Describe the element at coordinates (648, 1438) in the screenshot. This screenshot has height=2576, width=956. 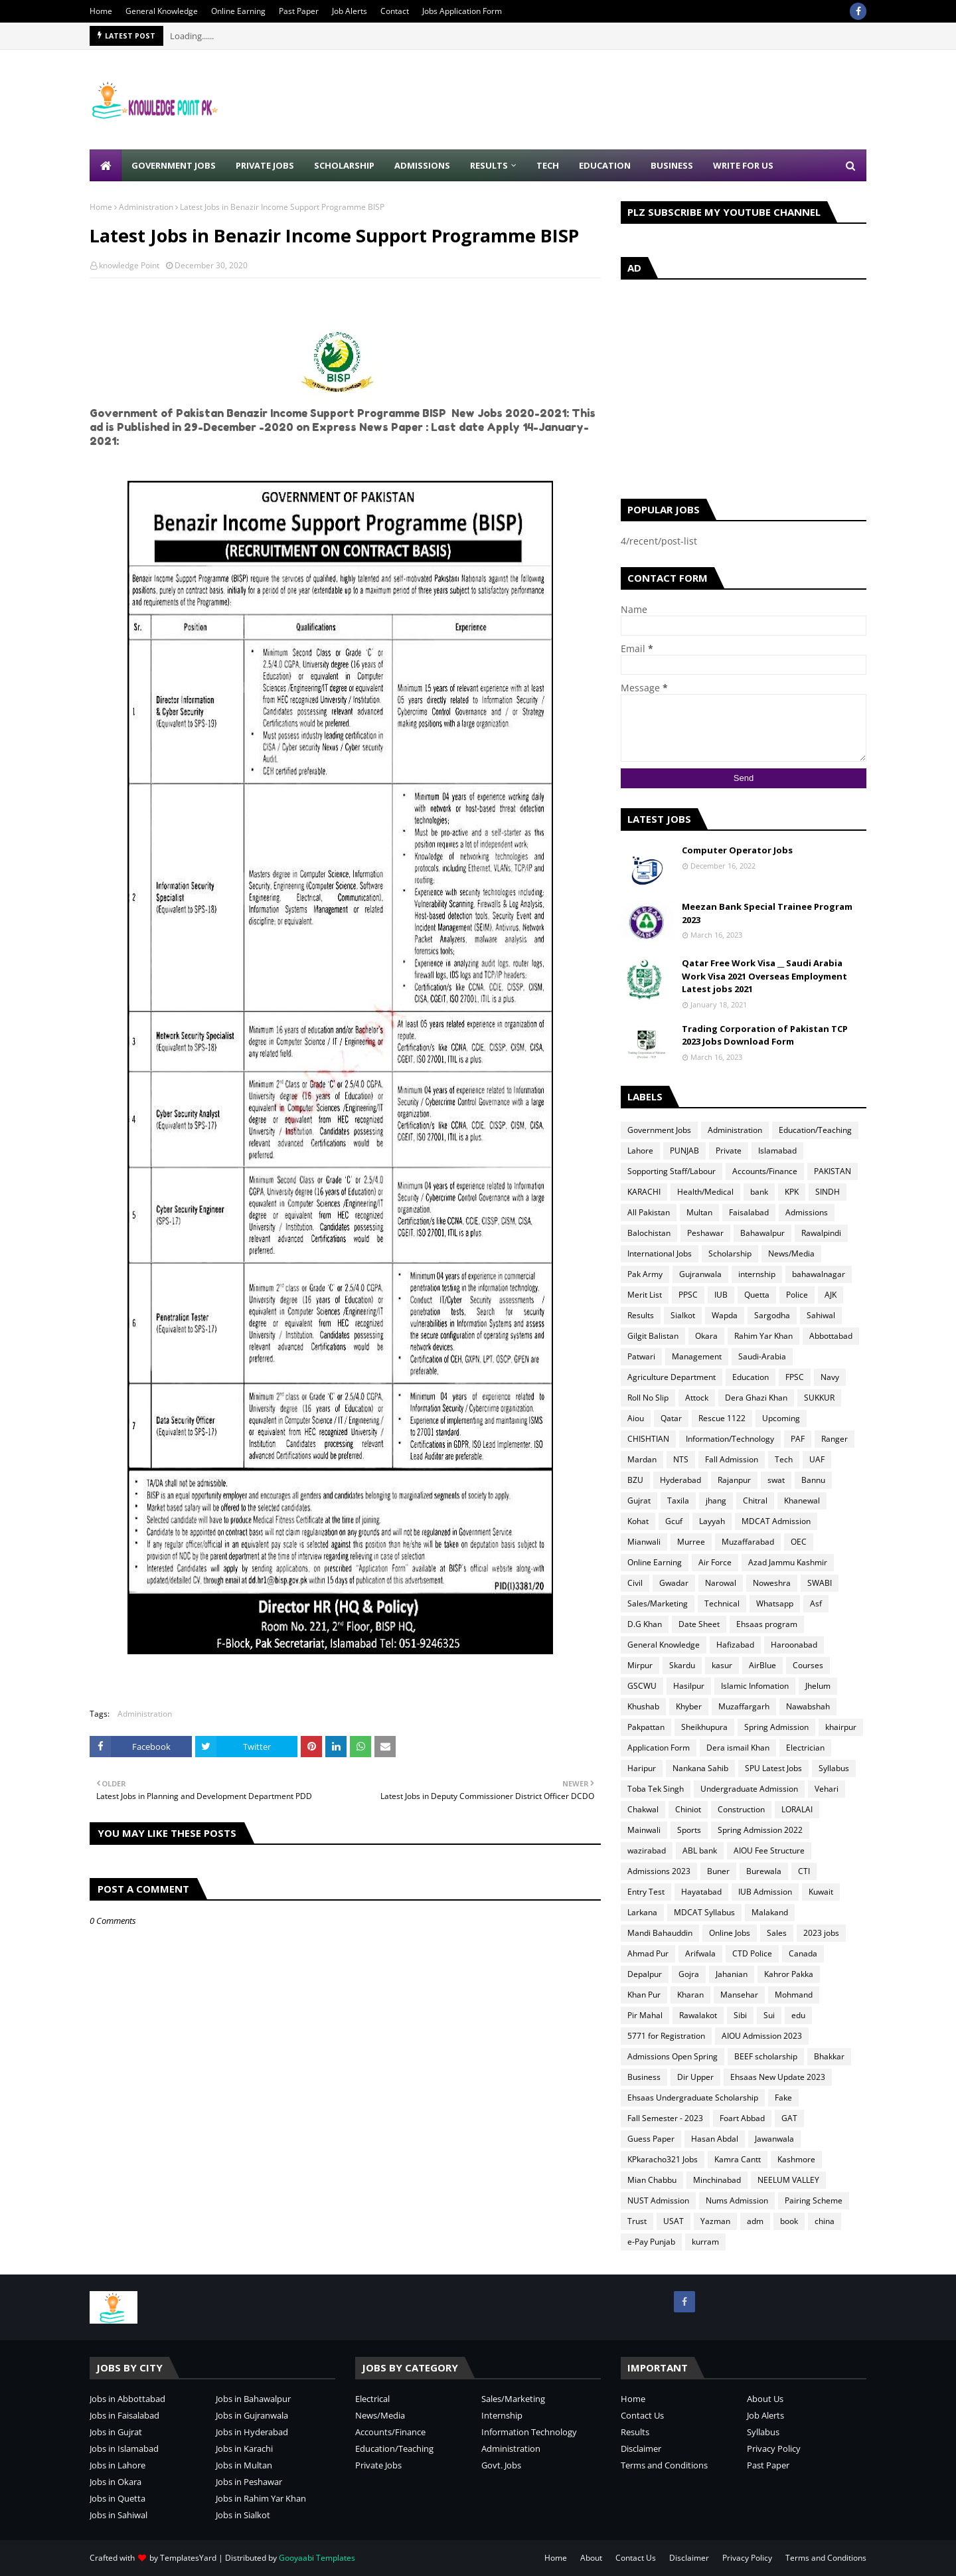
I see `CHISHTIAN` at that location.